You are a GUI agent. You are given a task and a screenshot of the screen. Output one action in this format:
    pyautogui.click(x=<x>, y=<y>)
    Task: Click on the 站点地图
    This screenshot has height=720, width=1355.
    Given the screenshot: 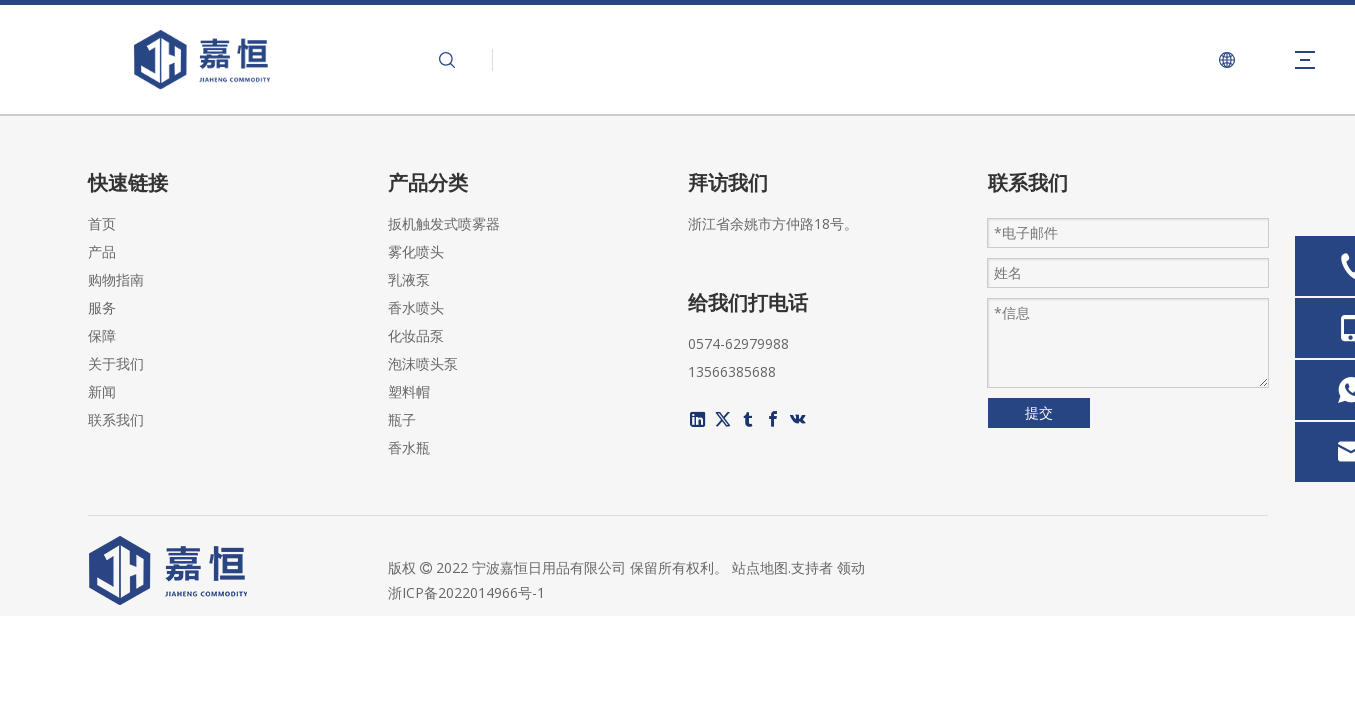 What is the action you would take?
    pyautogui.click(x=760, y=567)
    